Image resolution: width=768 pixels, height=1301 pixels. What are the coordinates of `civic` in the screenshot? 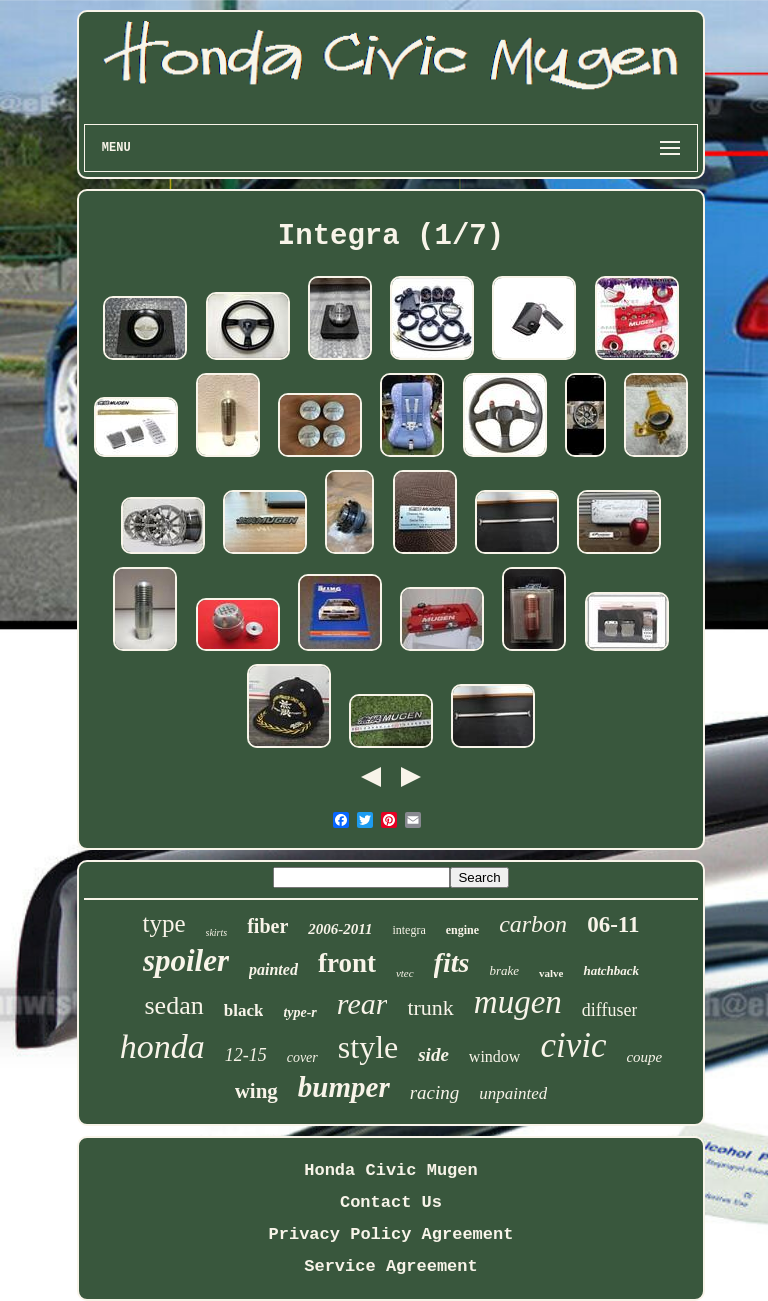 It's located at (573, 1045).